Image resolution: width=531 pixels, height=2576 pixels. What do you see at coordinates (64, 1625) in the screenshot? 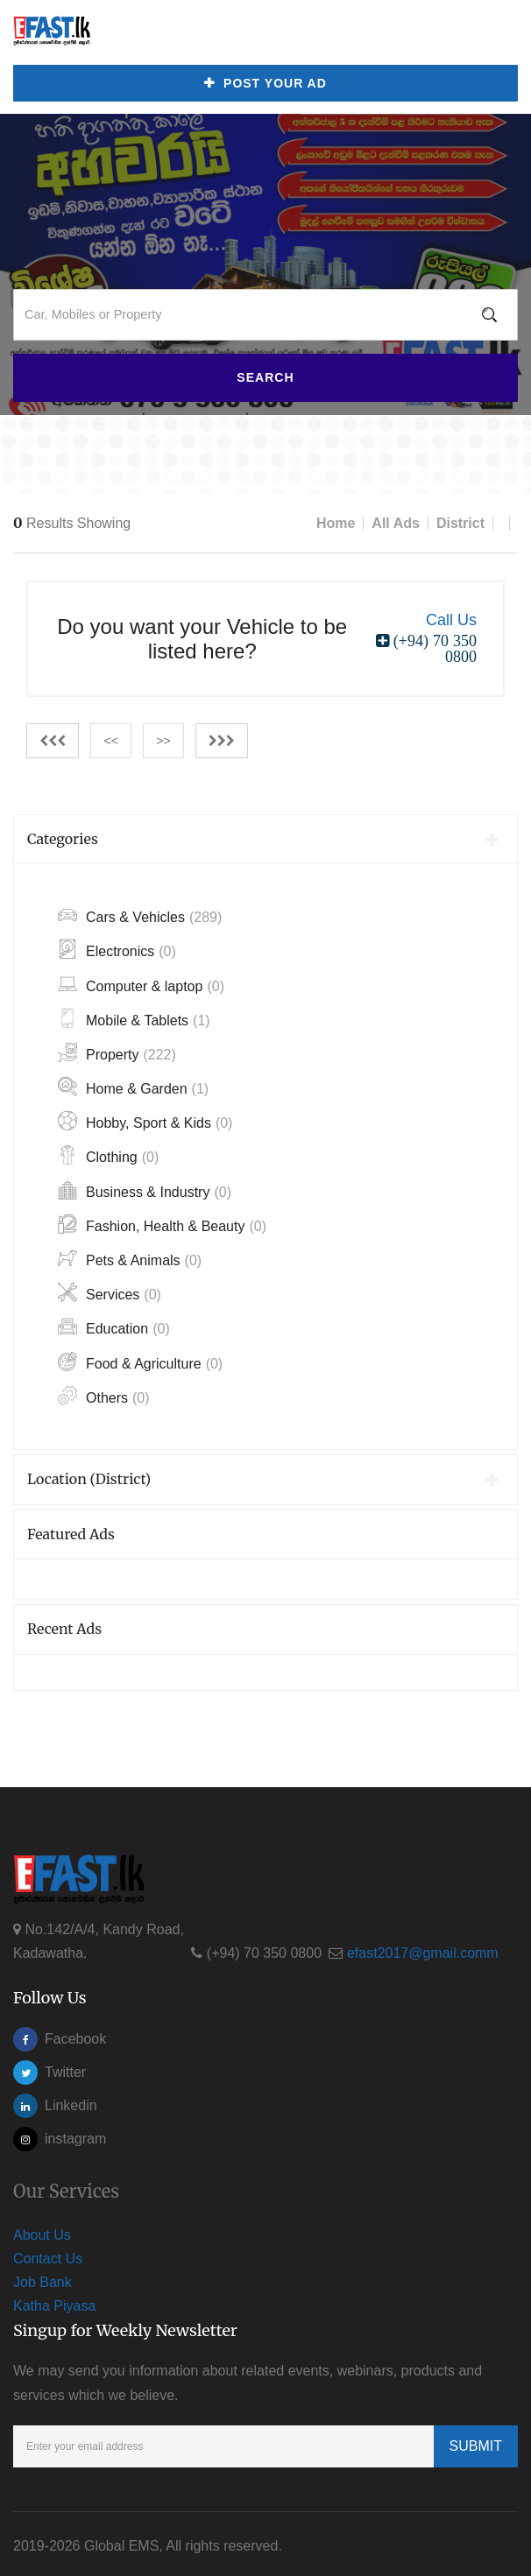
I see `Recent Ads` at bounding box center [64, 1625].